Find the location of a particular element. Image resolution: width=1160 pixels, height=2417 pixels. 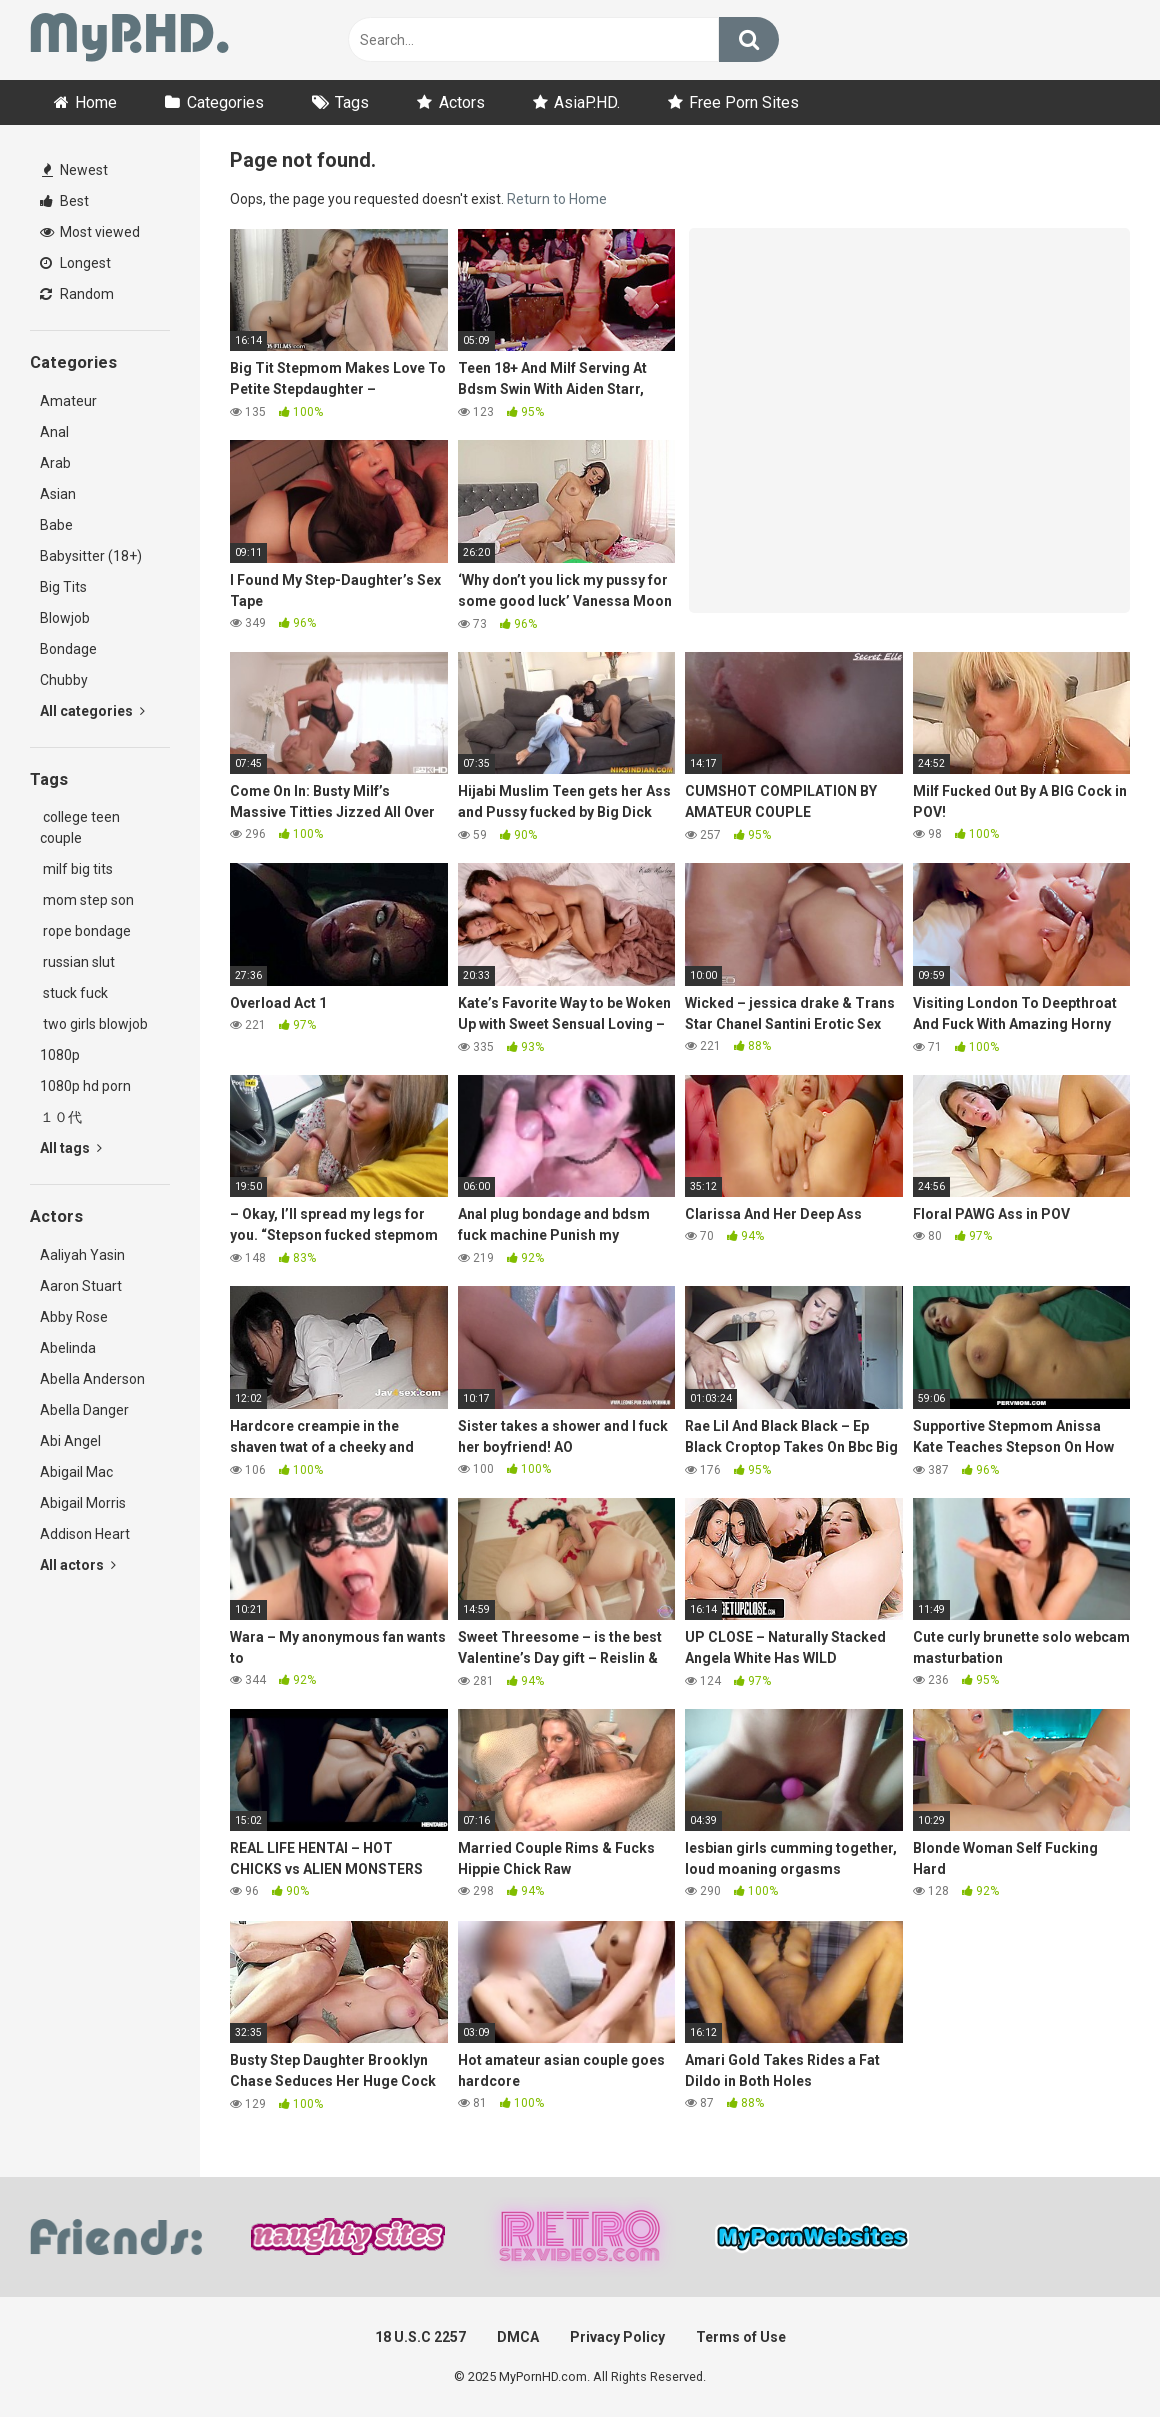

Best is located at coordinates (64, 201).